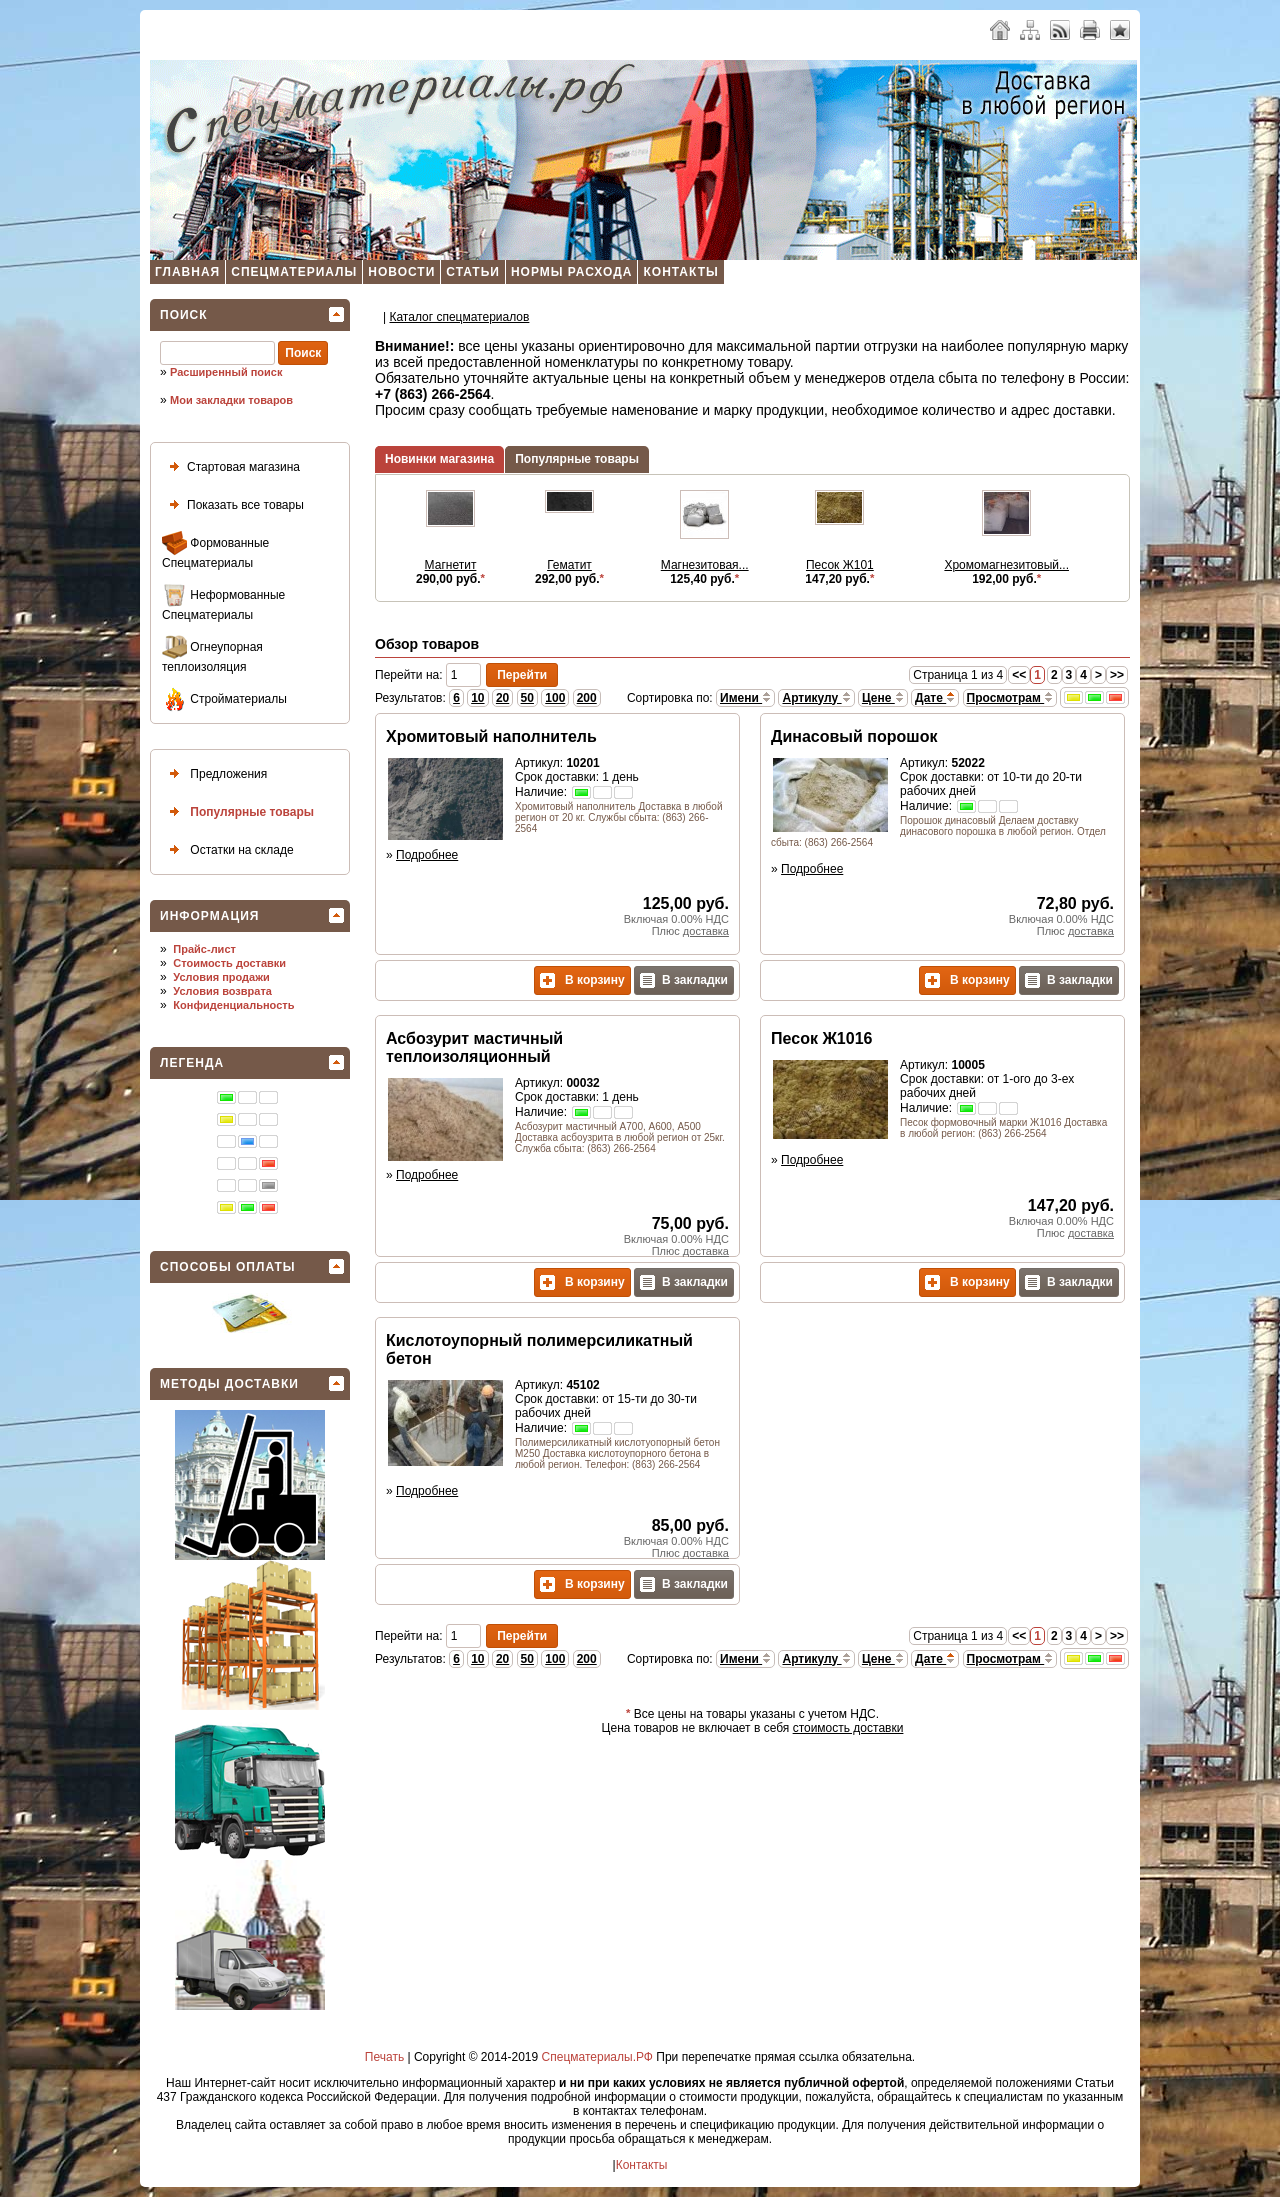 The image size is (1280, 2197). What do you see at coordinates (215, 550) in the screenshot?
I see `Формованные Спецматериалы` at bounding box center [215, 550].